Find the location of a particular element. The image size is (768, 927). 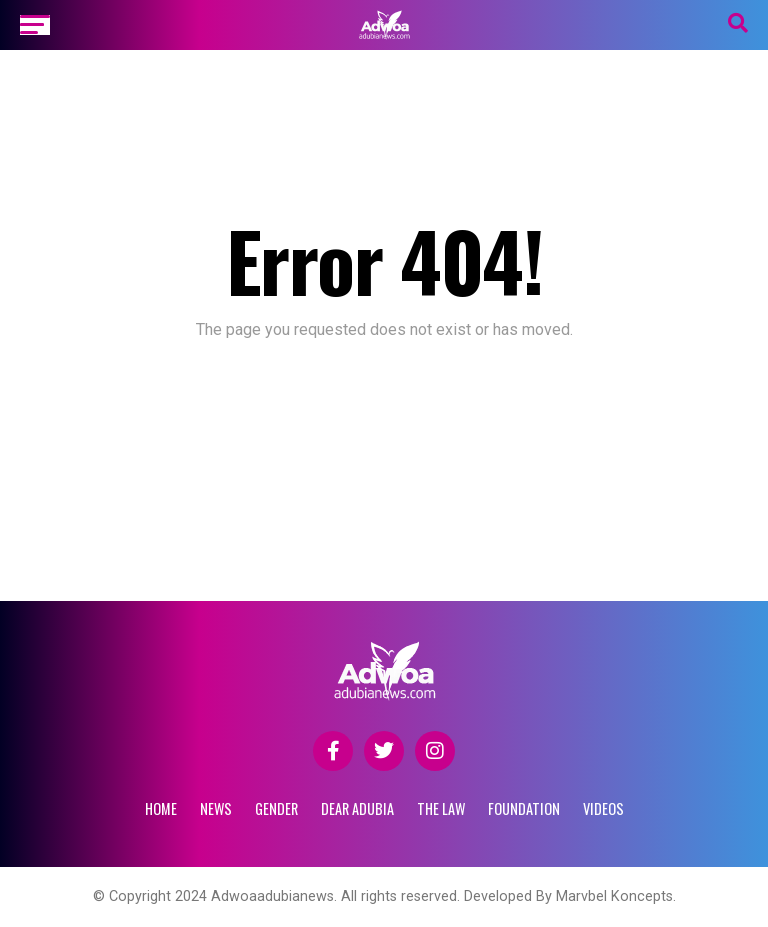

FOUNDATION is located at coordinates (524, 808).